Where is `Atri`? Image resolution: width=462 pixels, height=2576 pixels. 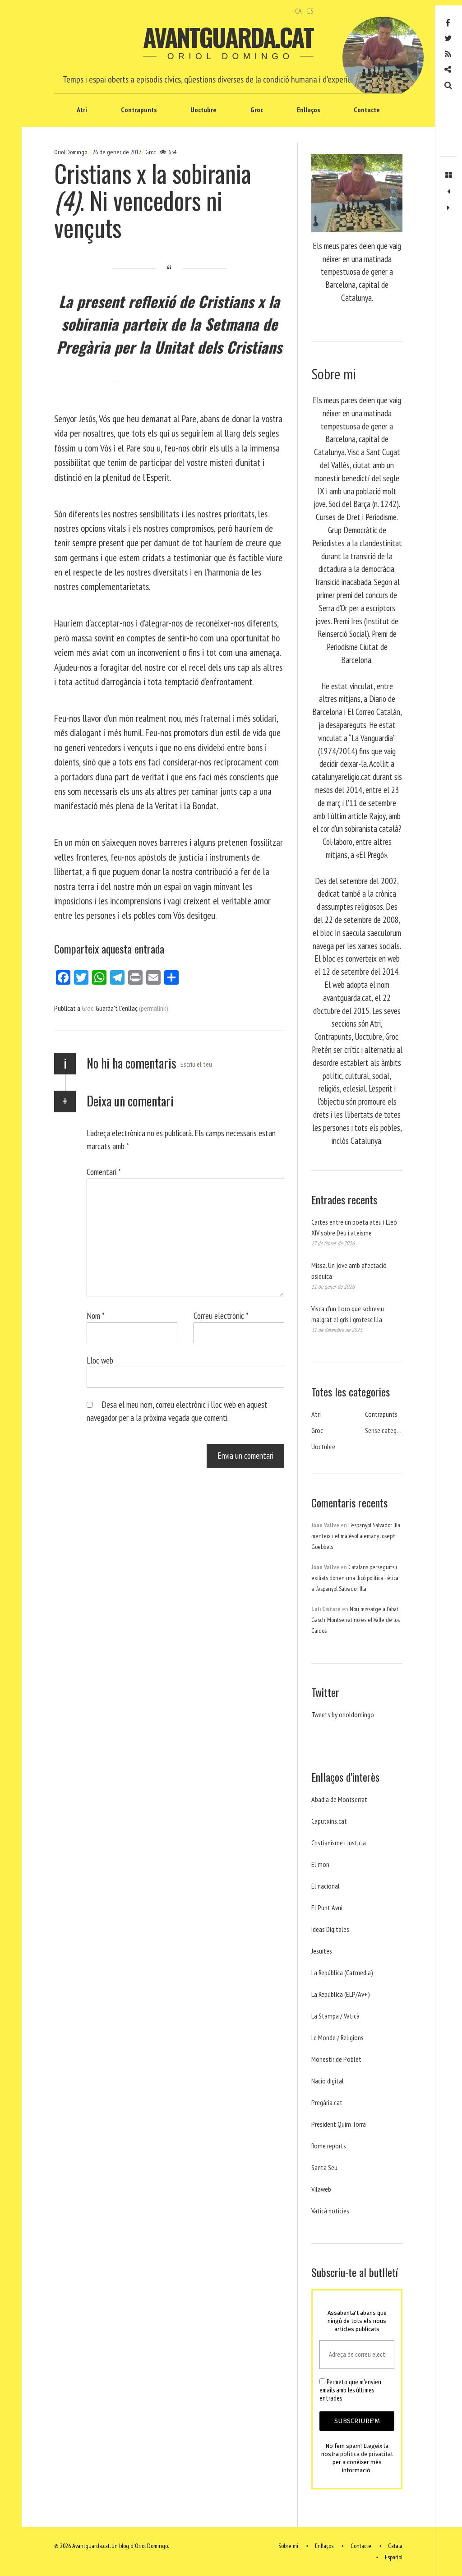 Atri is located at coordinates (82, 109).